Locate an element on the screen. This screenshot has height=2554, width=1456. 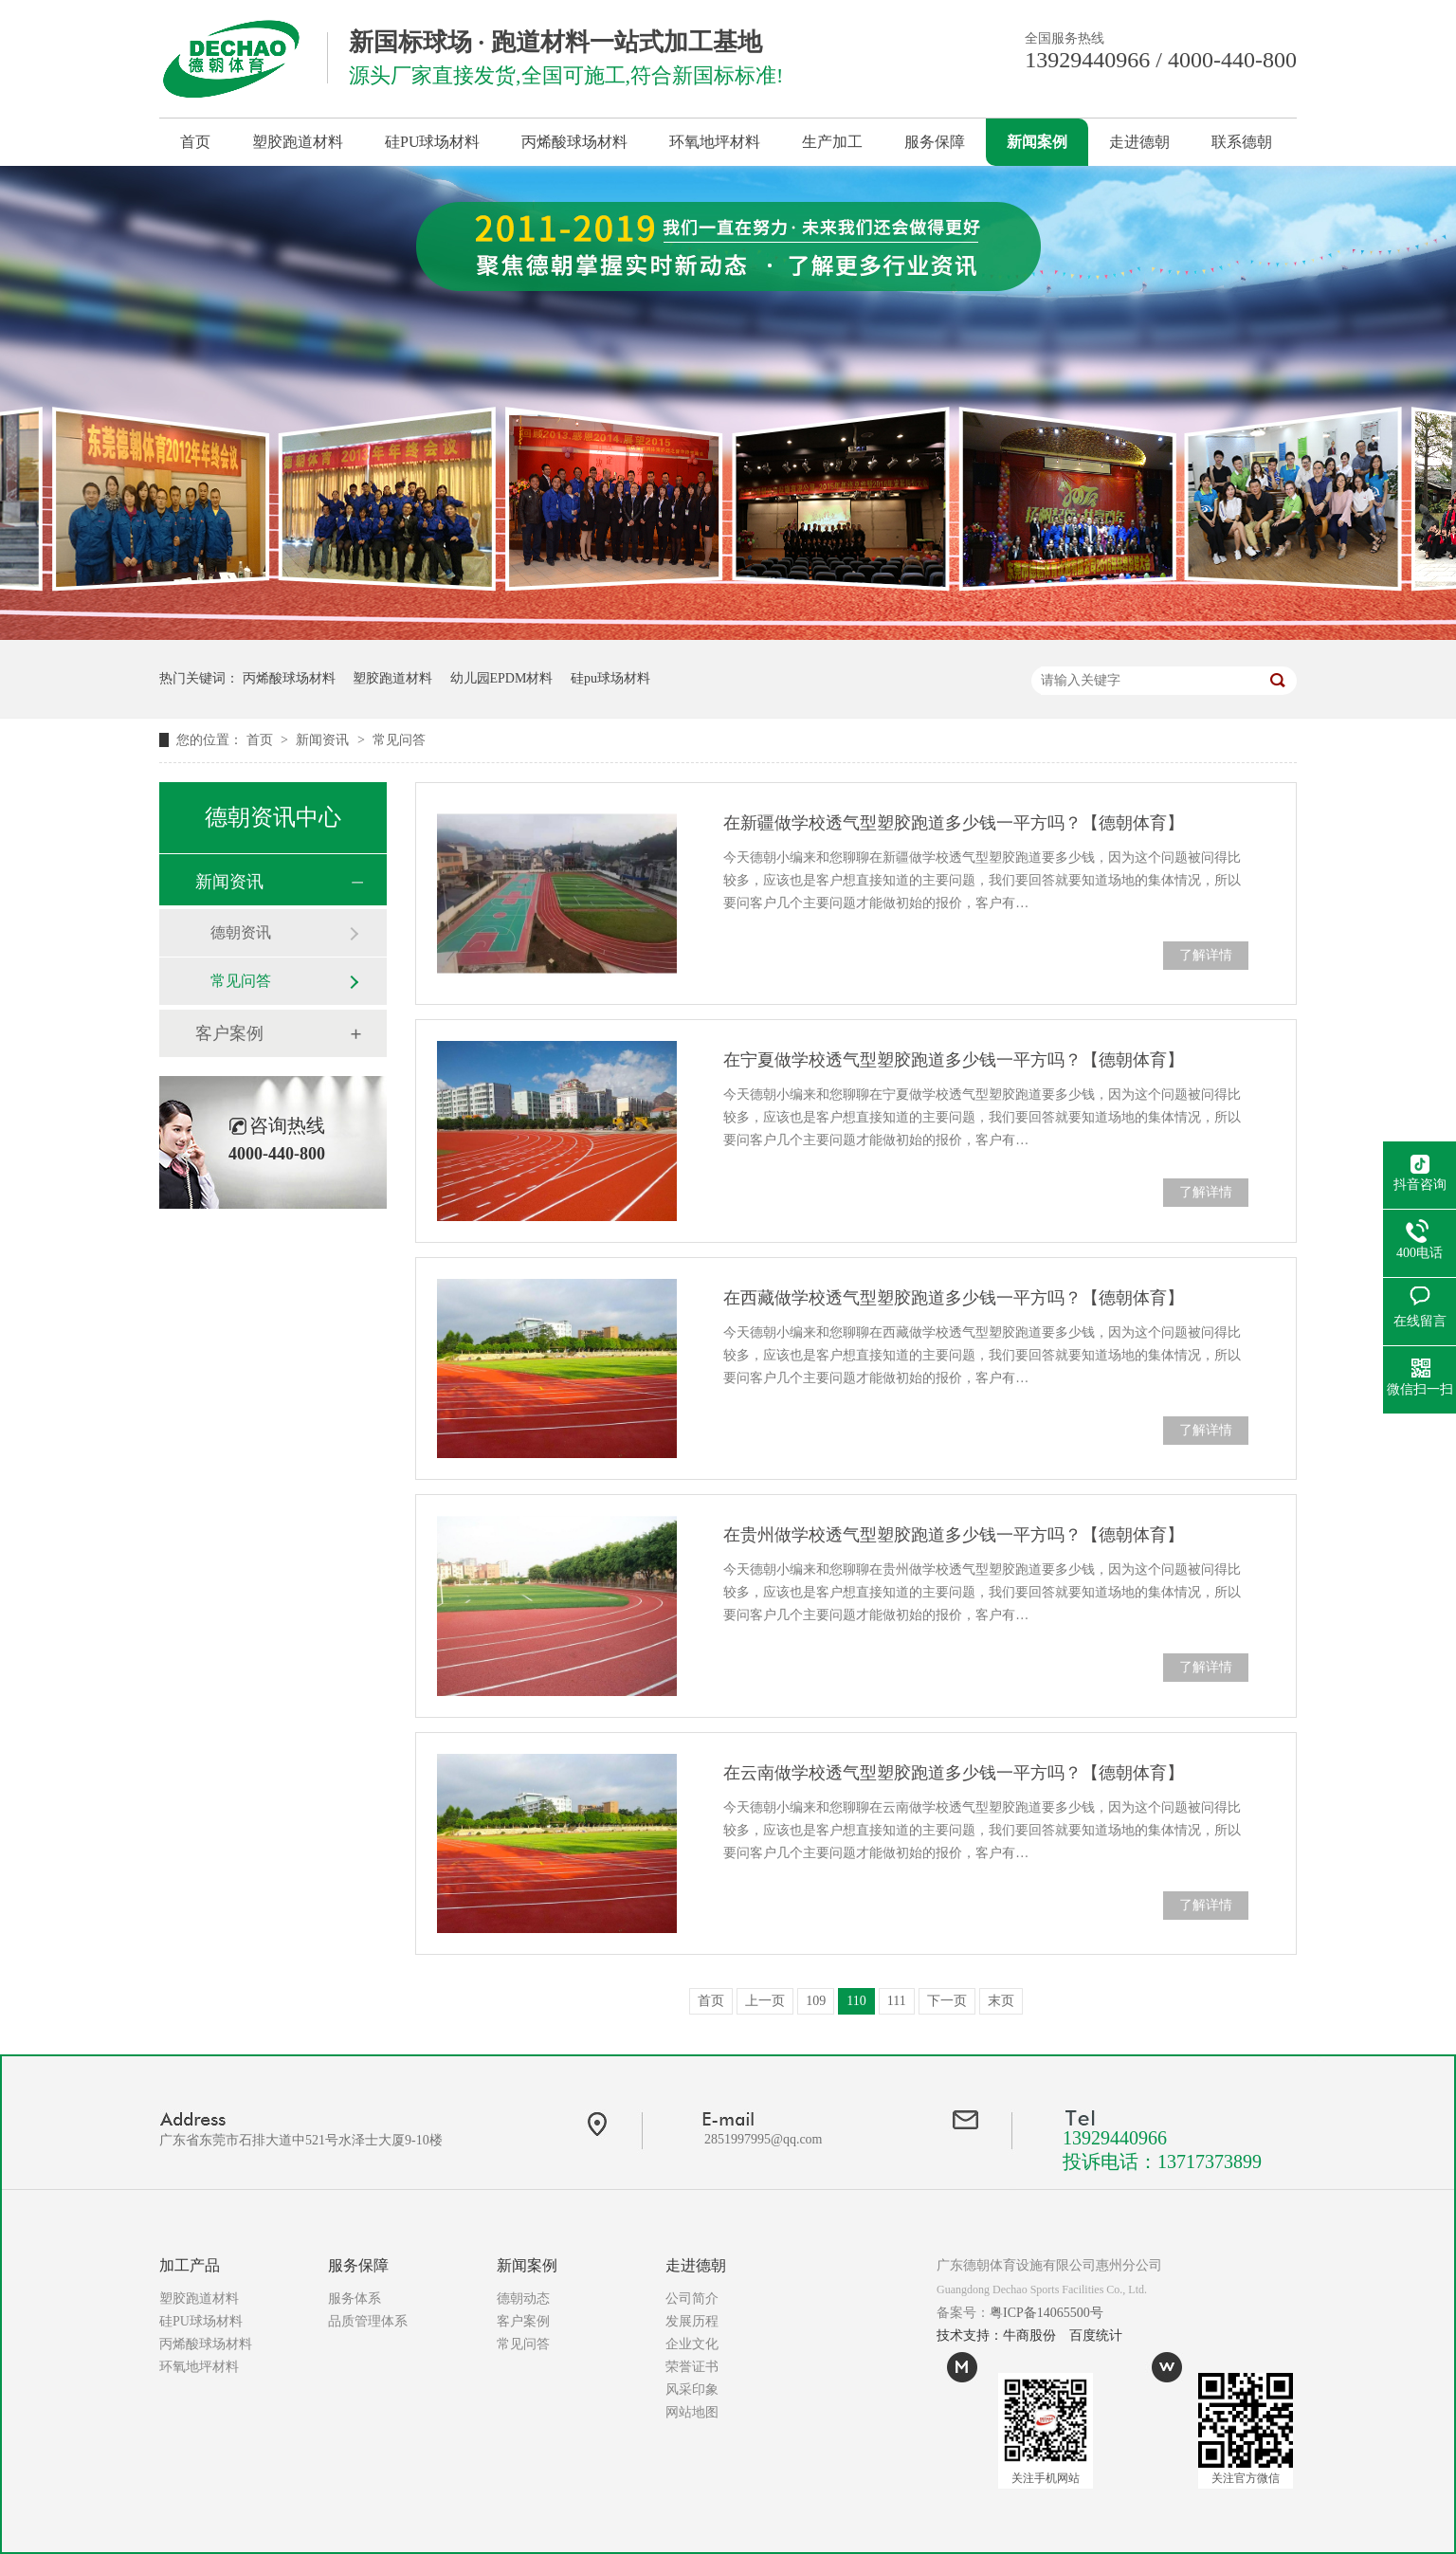
了解详情 is located at coordinates (1205, 955).